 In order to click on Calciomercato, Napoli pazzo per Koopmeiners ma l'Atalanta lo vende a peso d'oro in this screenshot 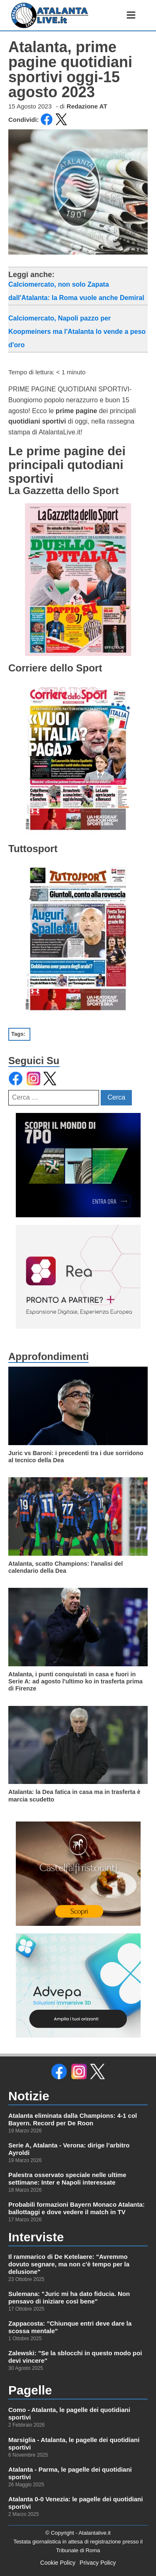, I will do `click(77, 331)`.